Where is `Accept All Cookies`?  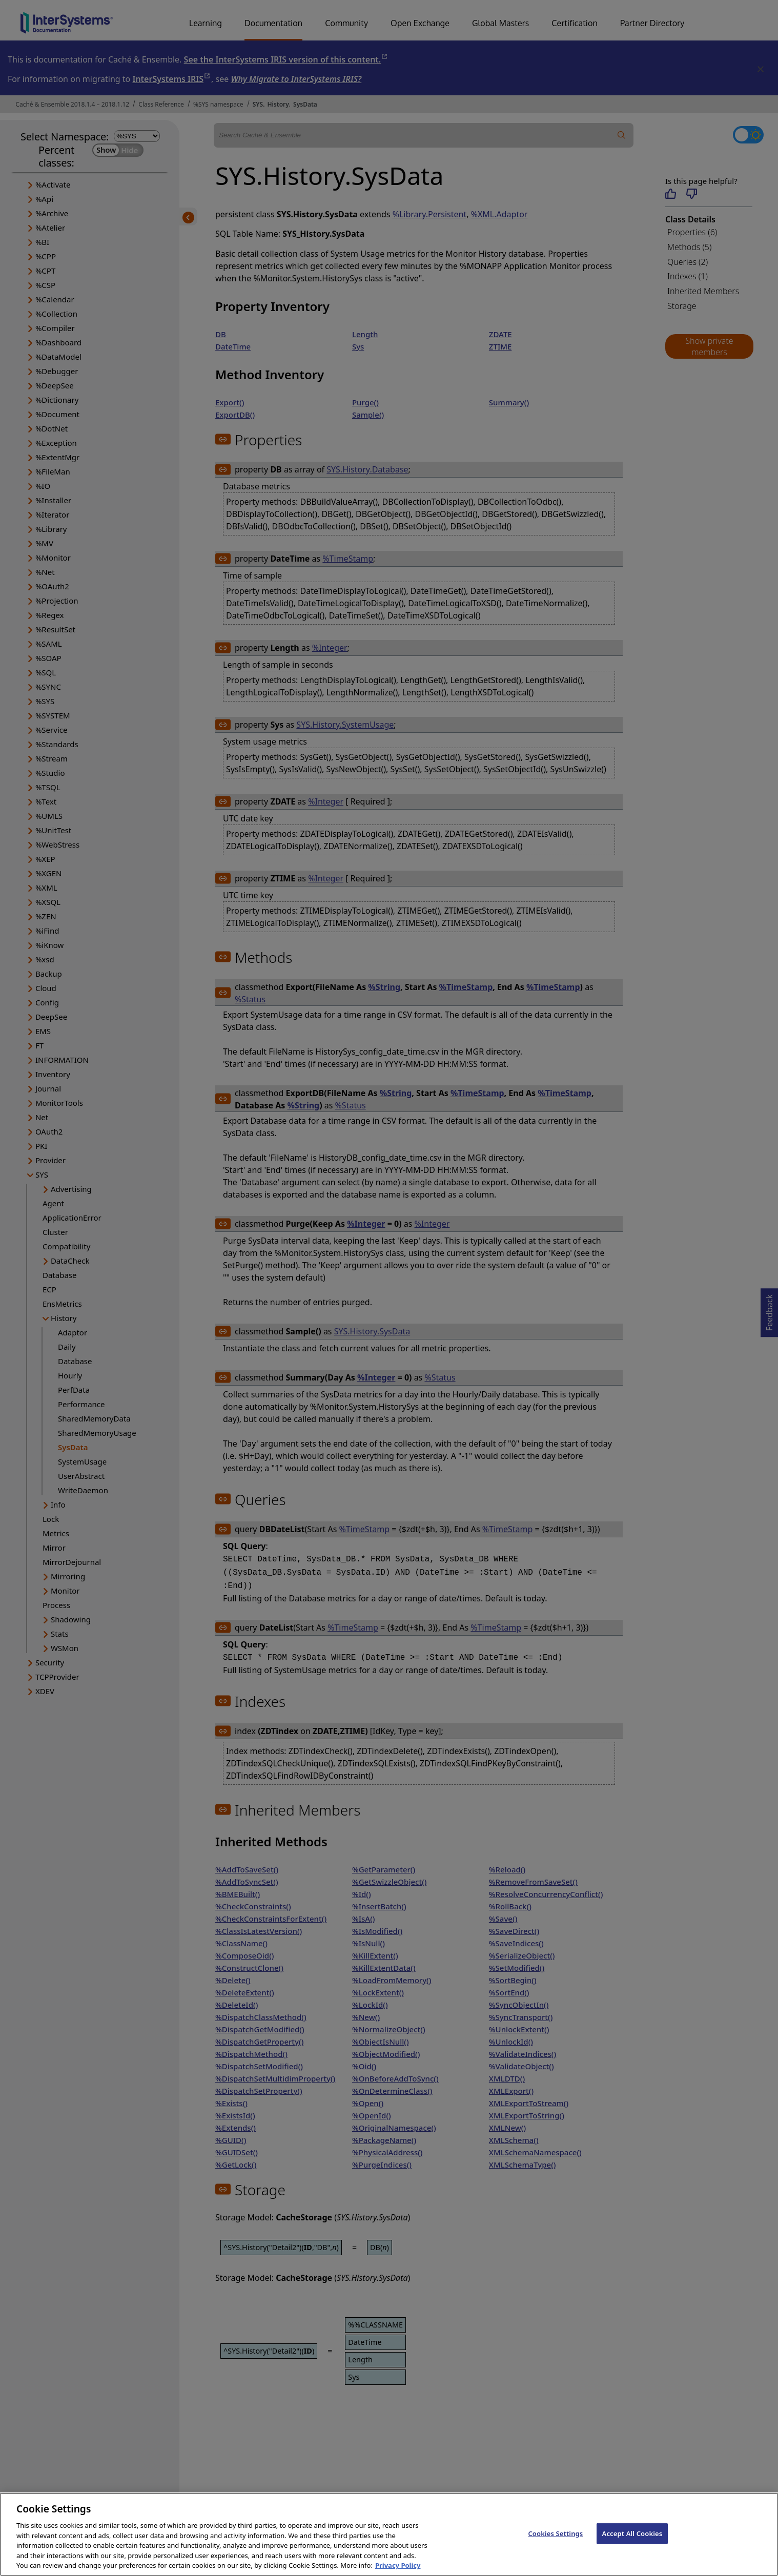
Accept All Cookies is located at coordinates (632, 2541).